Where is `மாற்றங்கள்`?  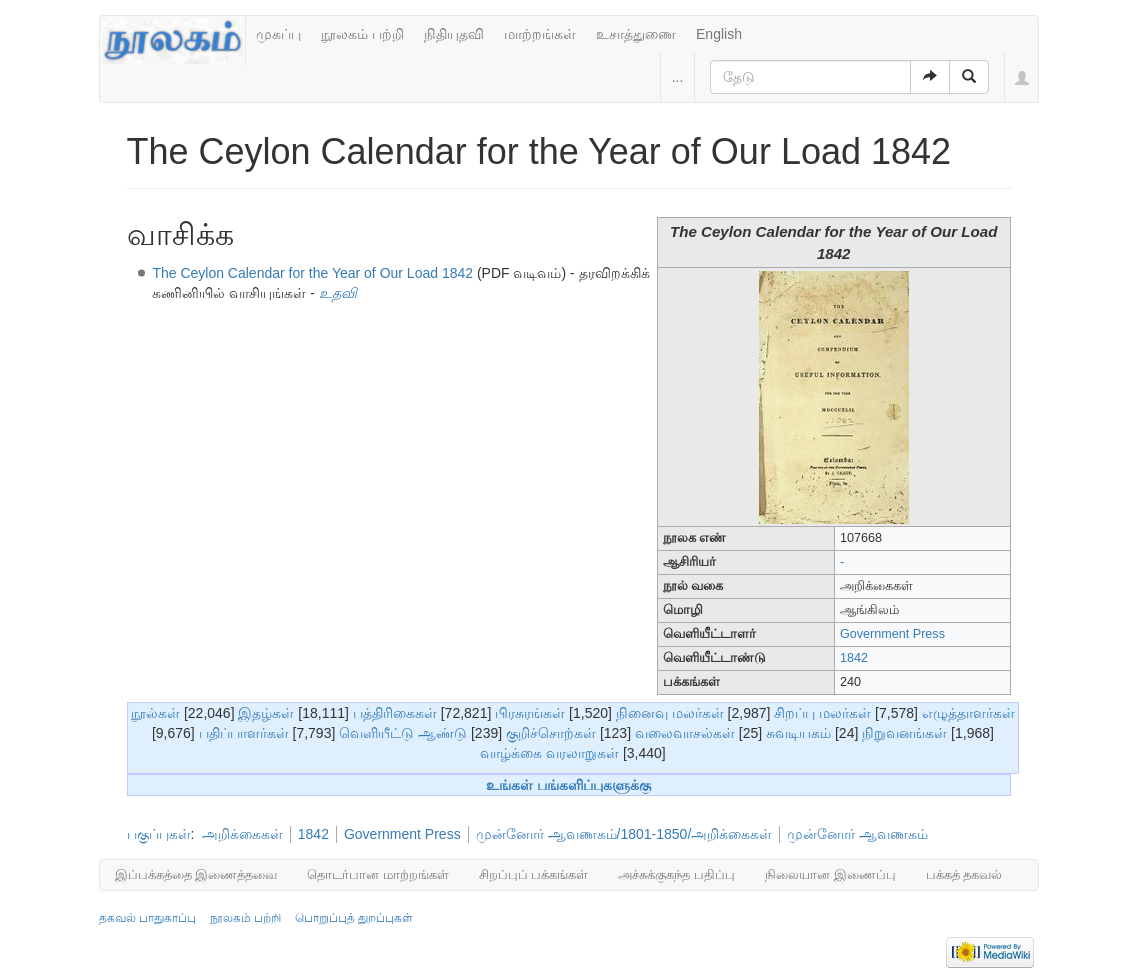 மாற்றங்கள் is located at coordinates (540, 34).